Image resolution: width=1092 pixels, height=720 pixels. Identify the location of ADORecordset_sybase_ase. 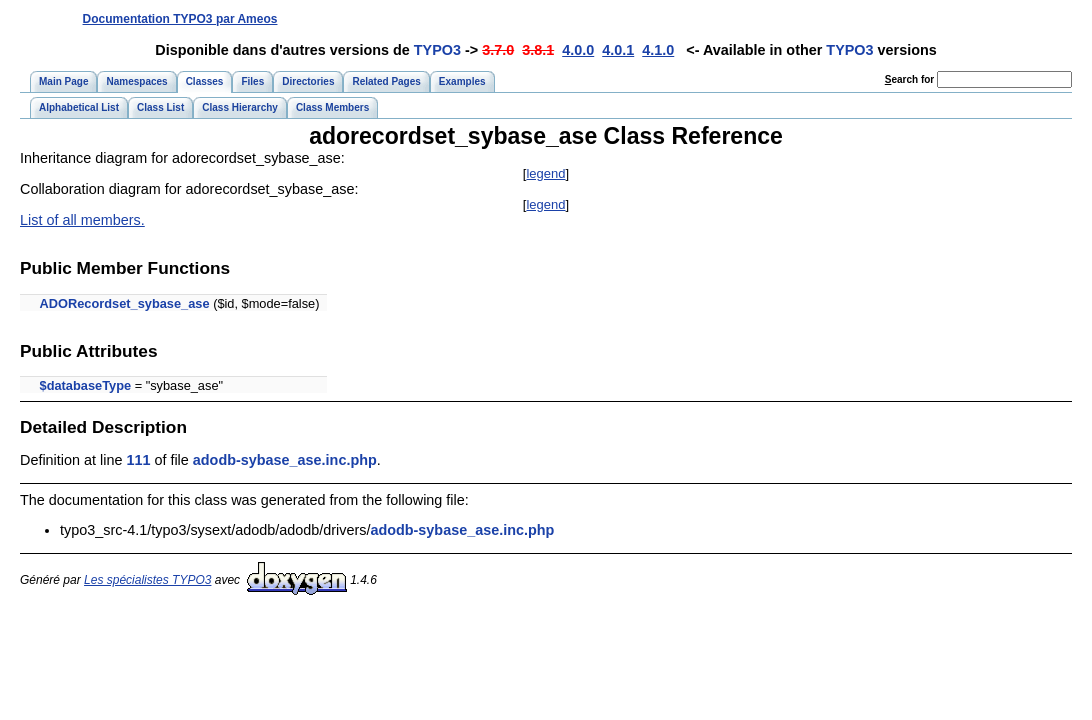
(125, 303).